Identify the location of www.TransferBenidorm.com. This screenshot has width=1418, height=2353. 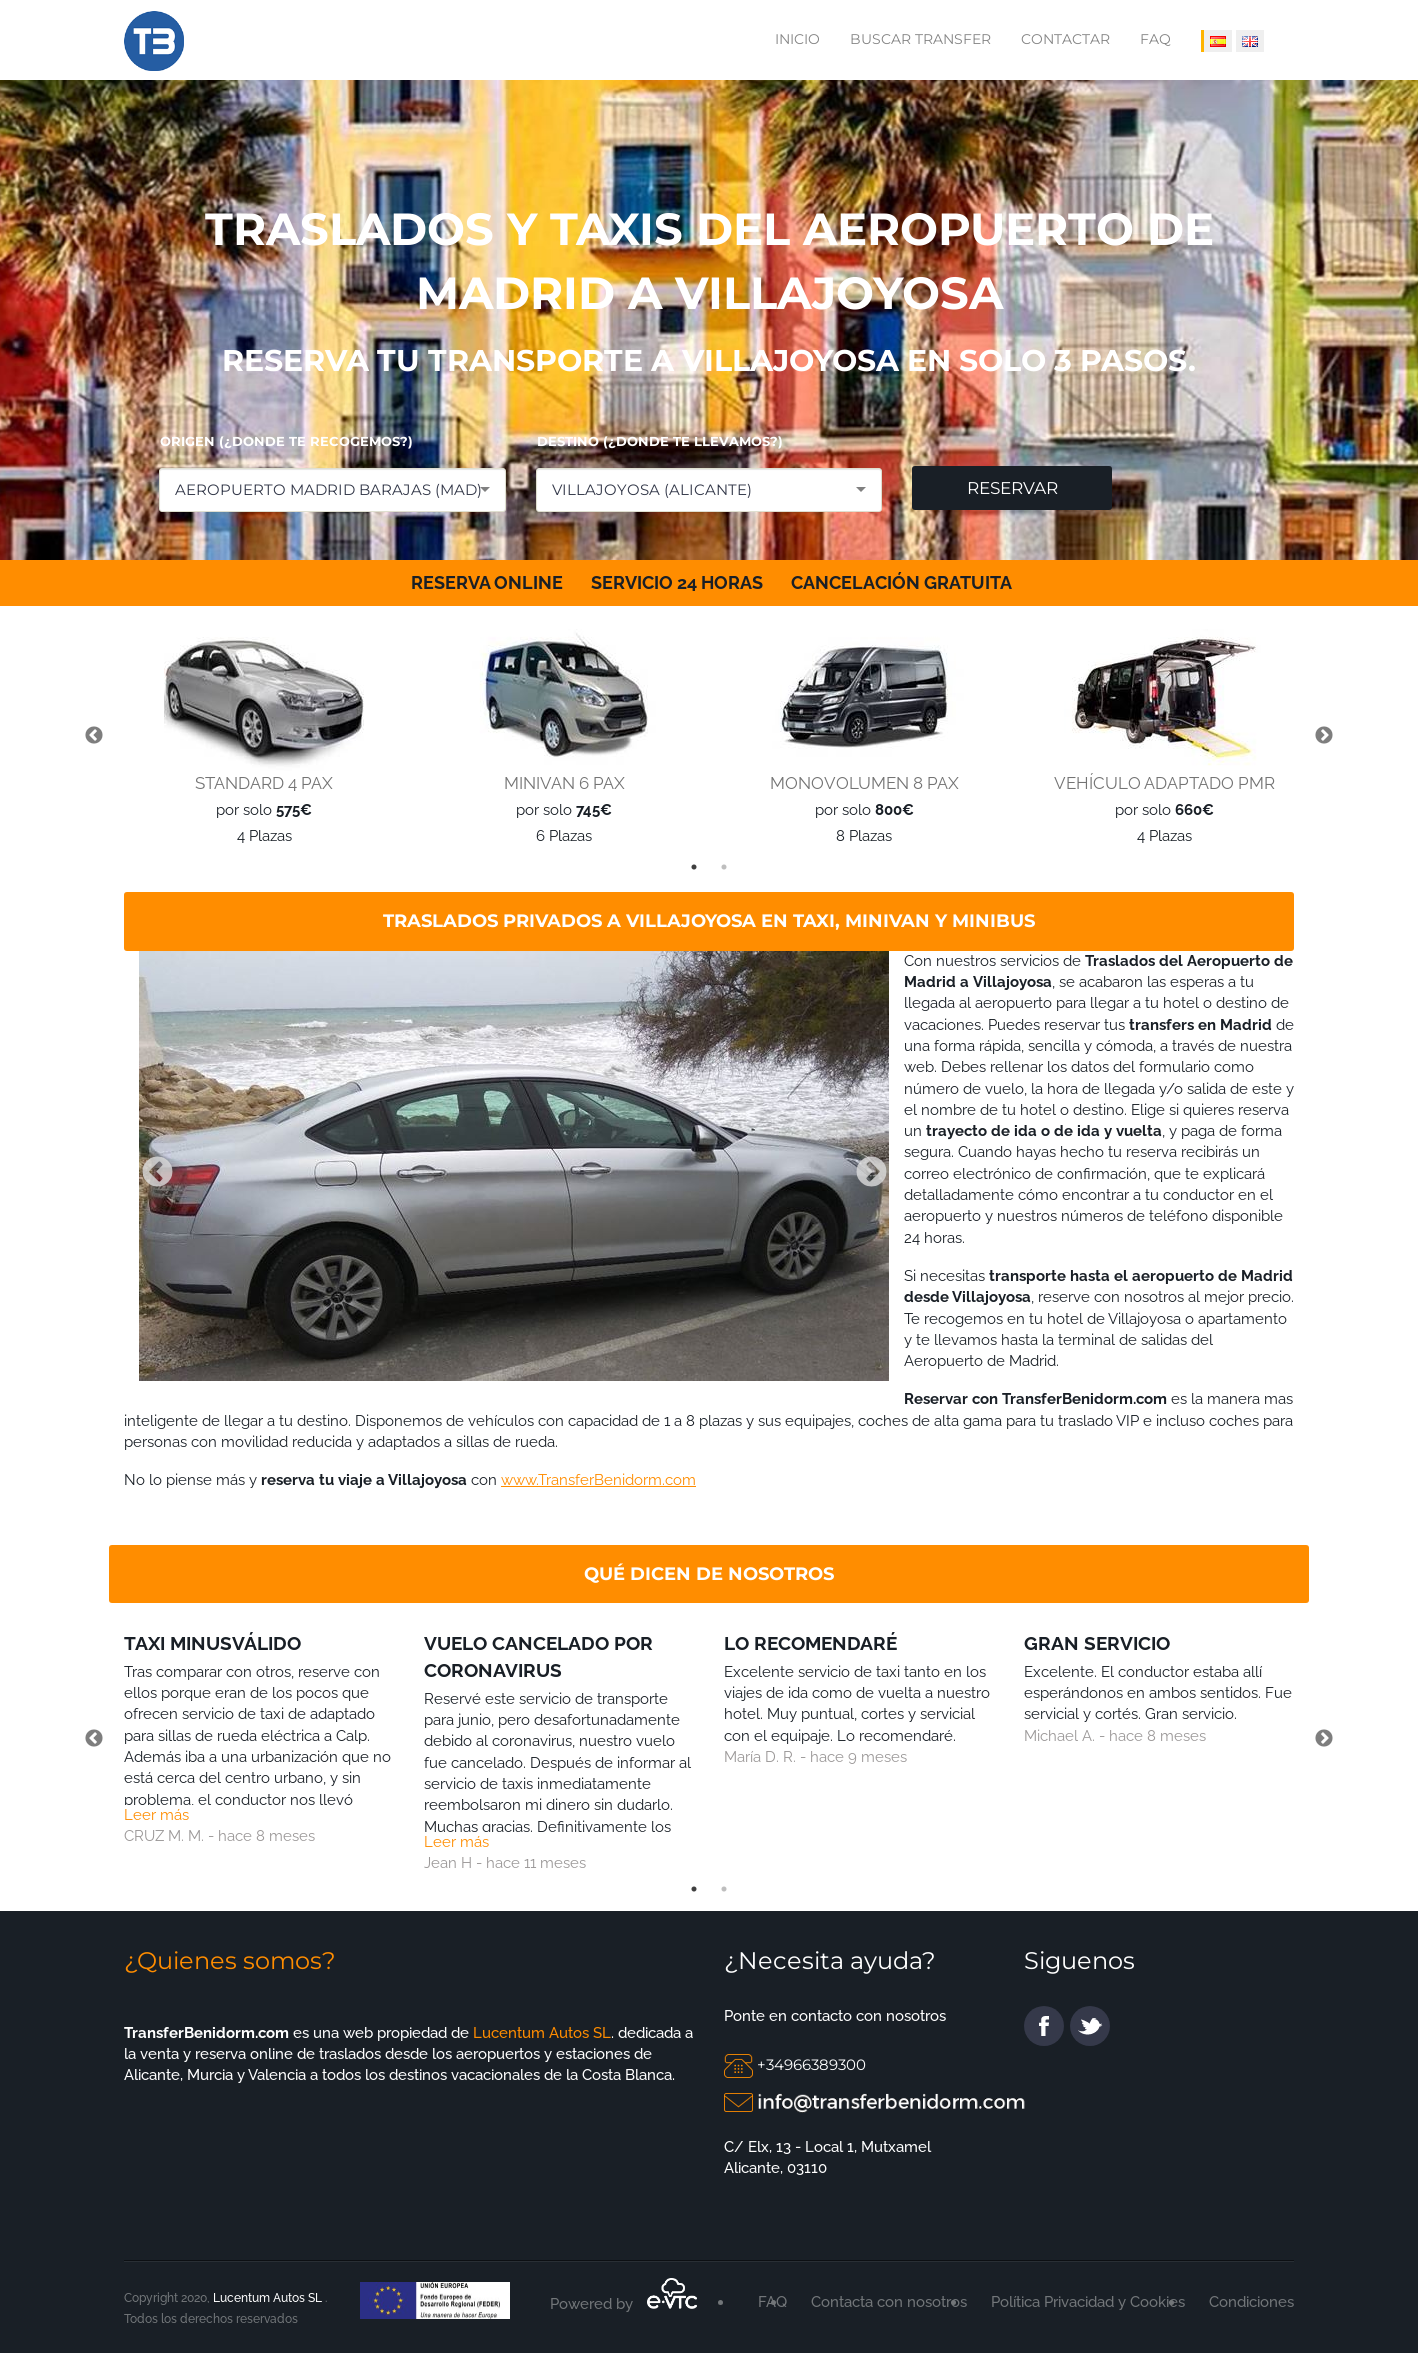
(598, 1480).